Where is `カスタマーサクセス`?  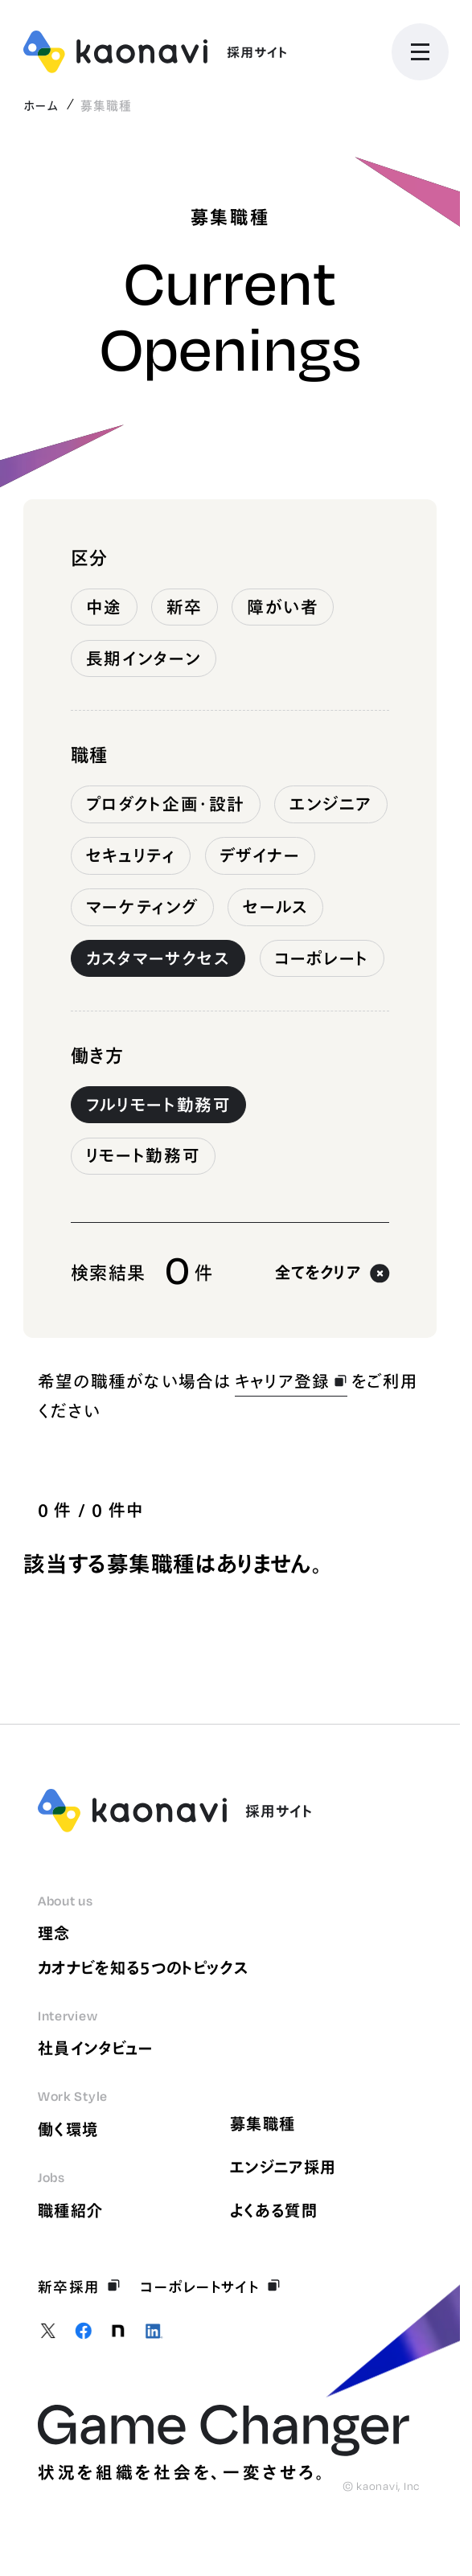
カスタマーサクセス is located at coordinates (158, 958).